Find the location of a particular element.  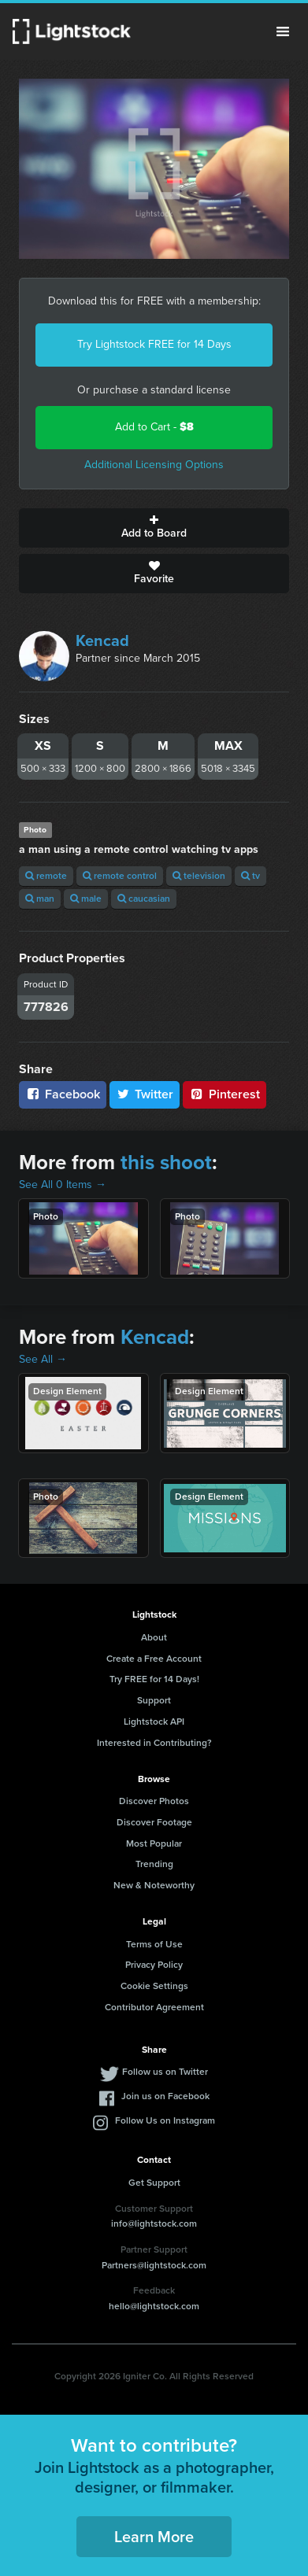

man is located at coordinates (39, 898).